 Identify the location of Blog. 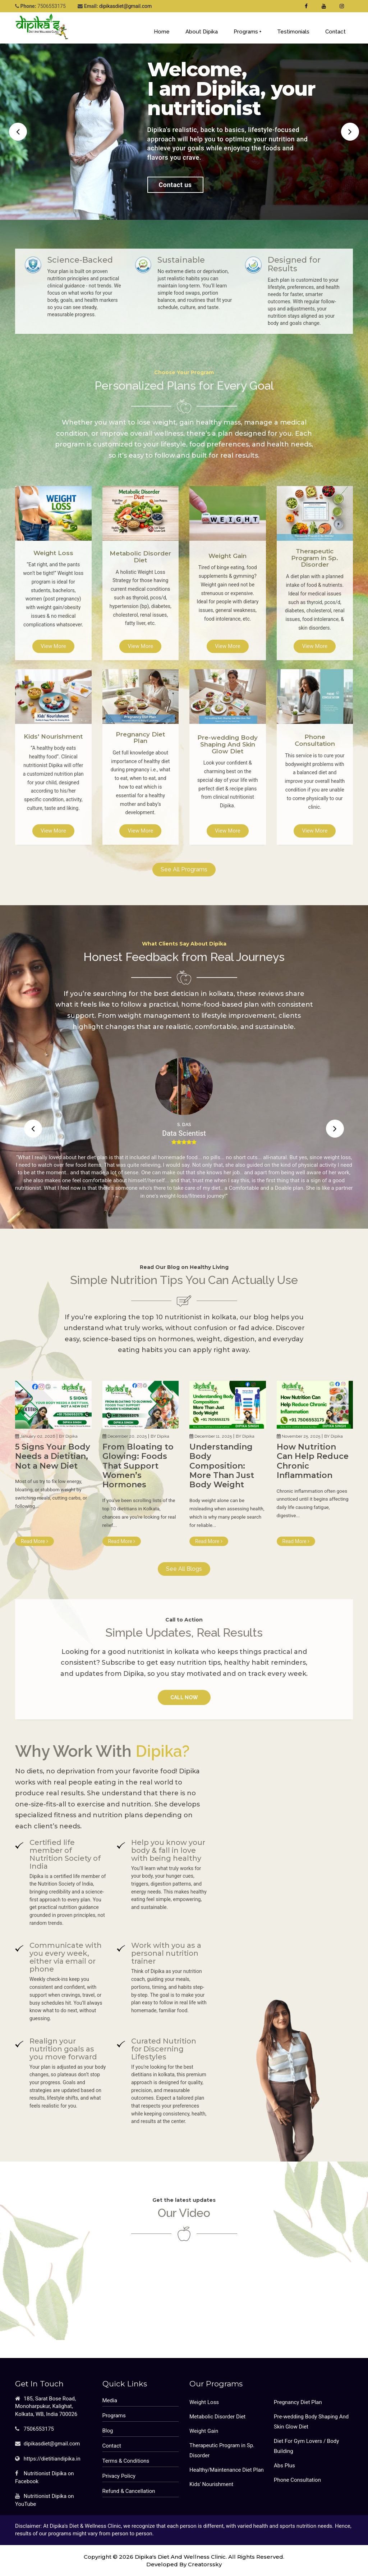
(107, 2430).